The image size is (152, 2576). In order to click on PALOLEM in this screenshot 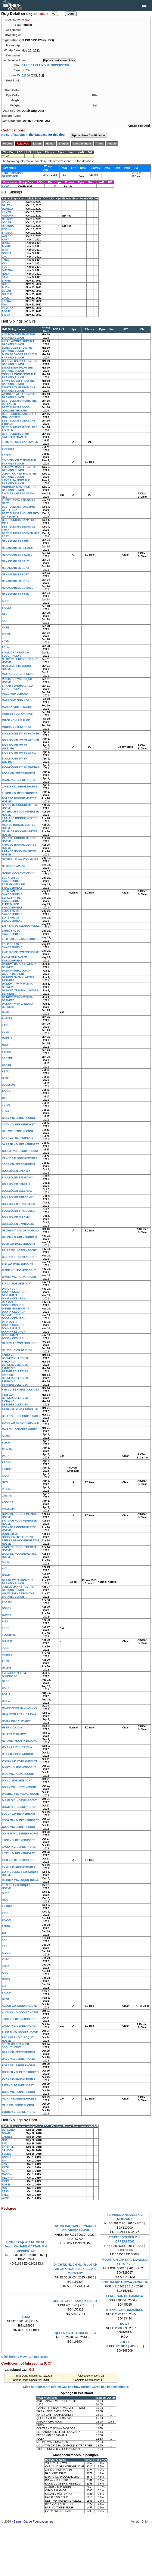, I will do `click(8, 1508)`.